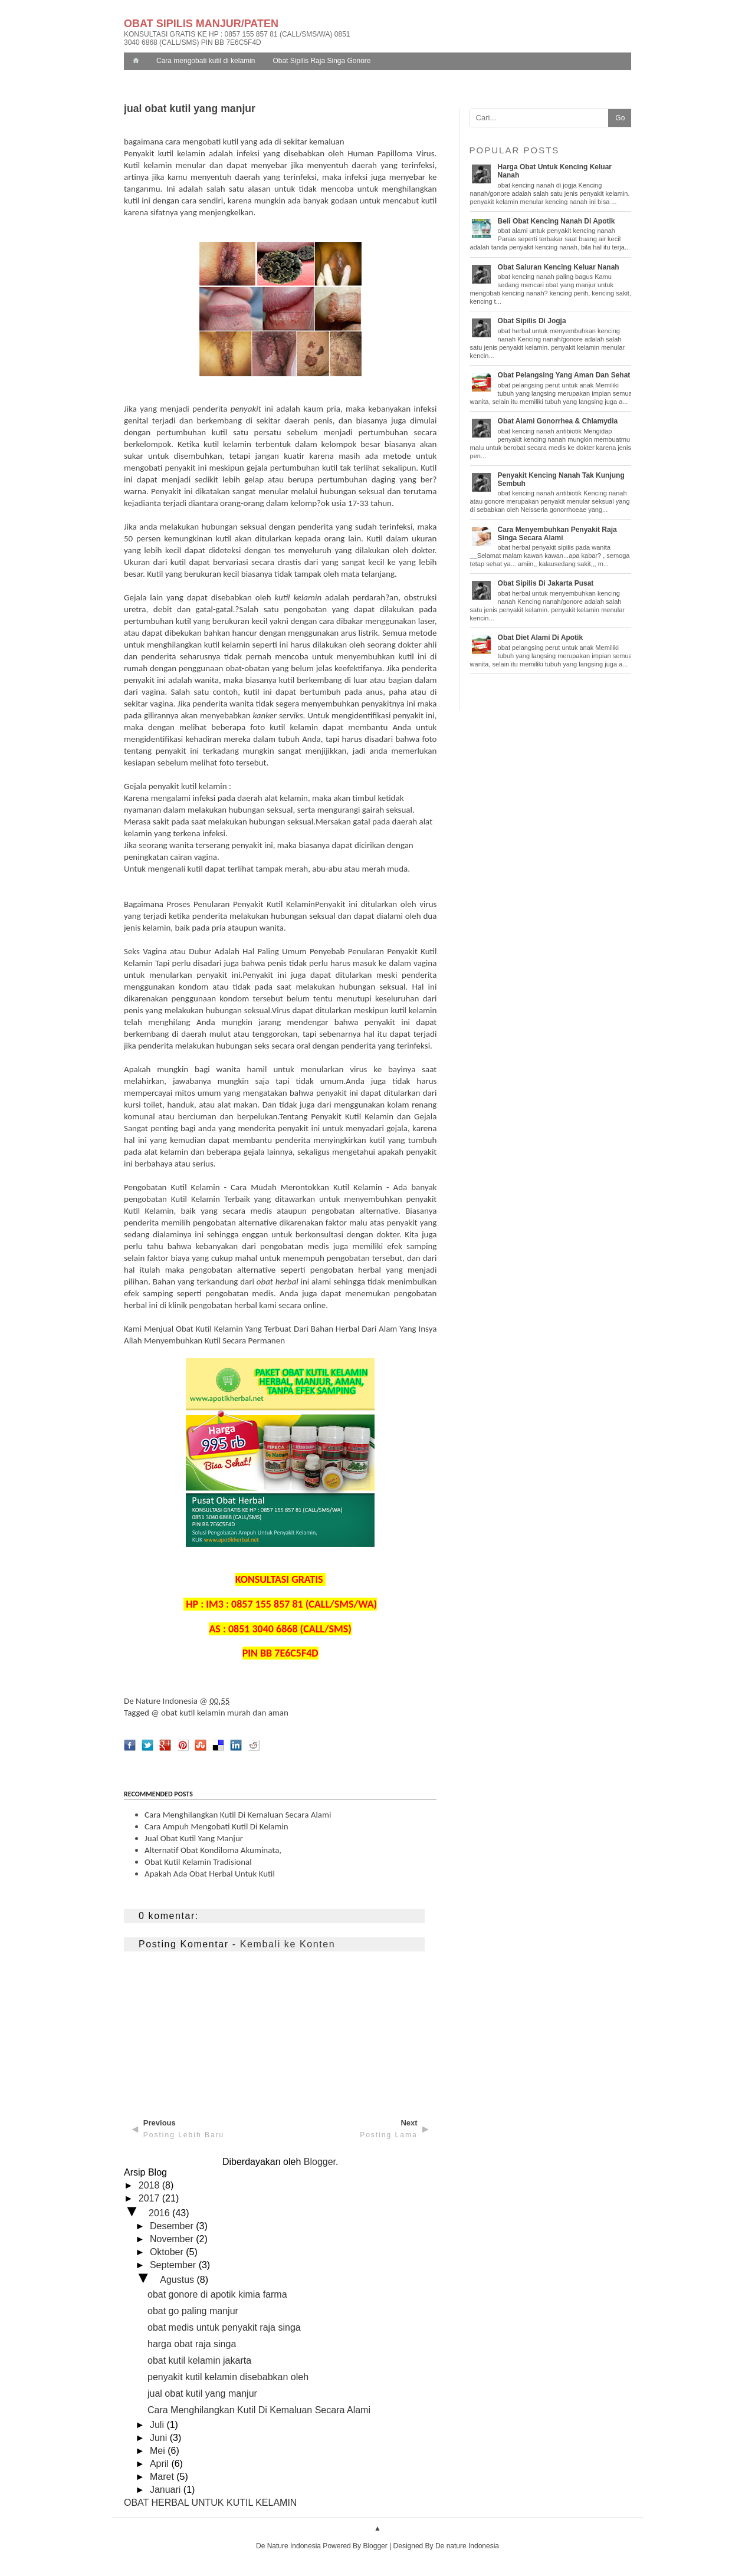  What do you see at coordinates (288, 1944) in the screenshot?
I see `Kembali ke Konten` at bounding box center [288, 1944].